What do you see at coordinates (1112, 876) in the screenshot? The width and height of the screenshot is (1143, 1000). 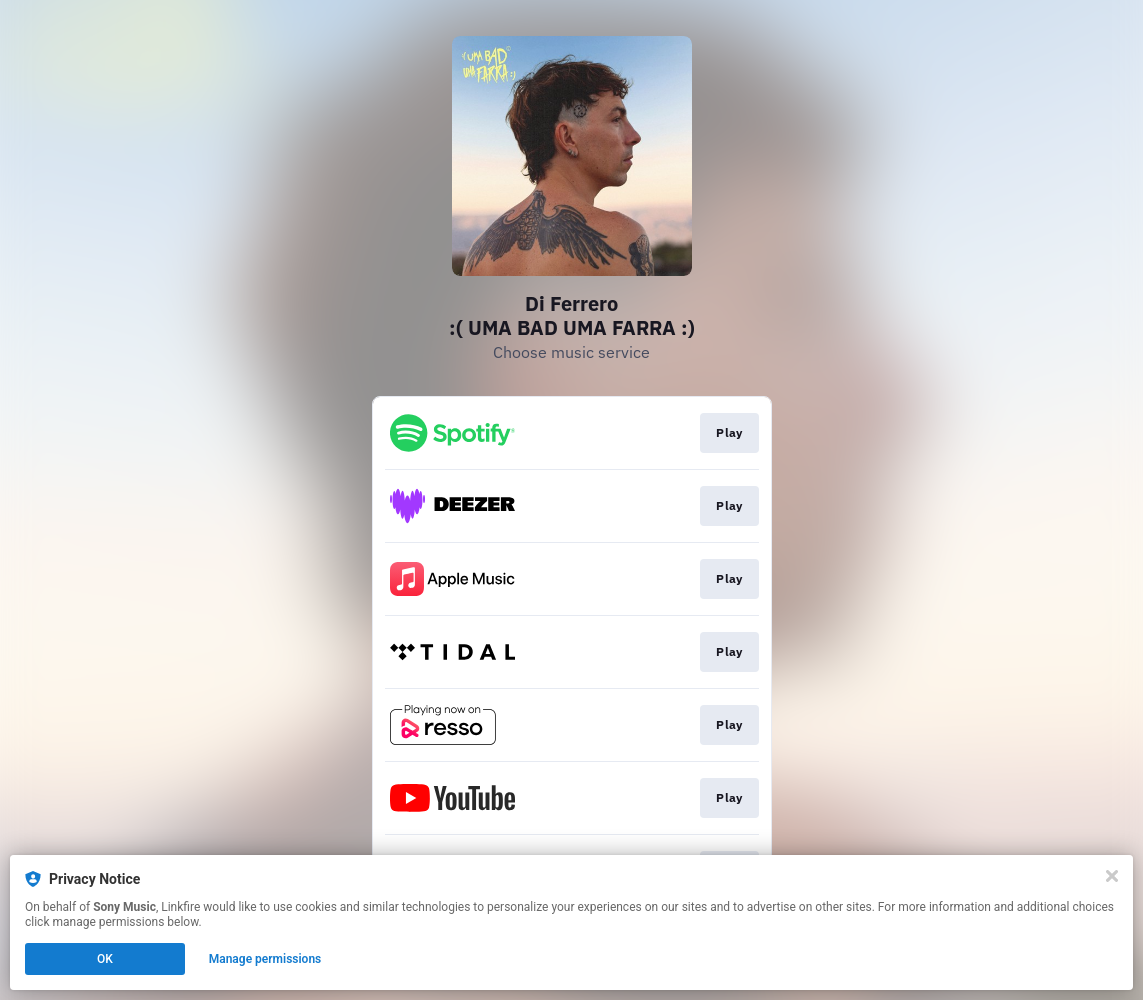 I see `[Close]` at bounding box center [1112, 876].